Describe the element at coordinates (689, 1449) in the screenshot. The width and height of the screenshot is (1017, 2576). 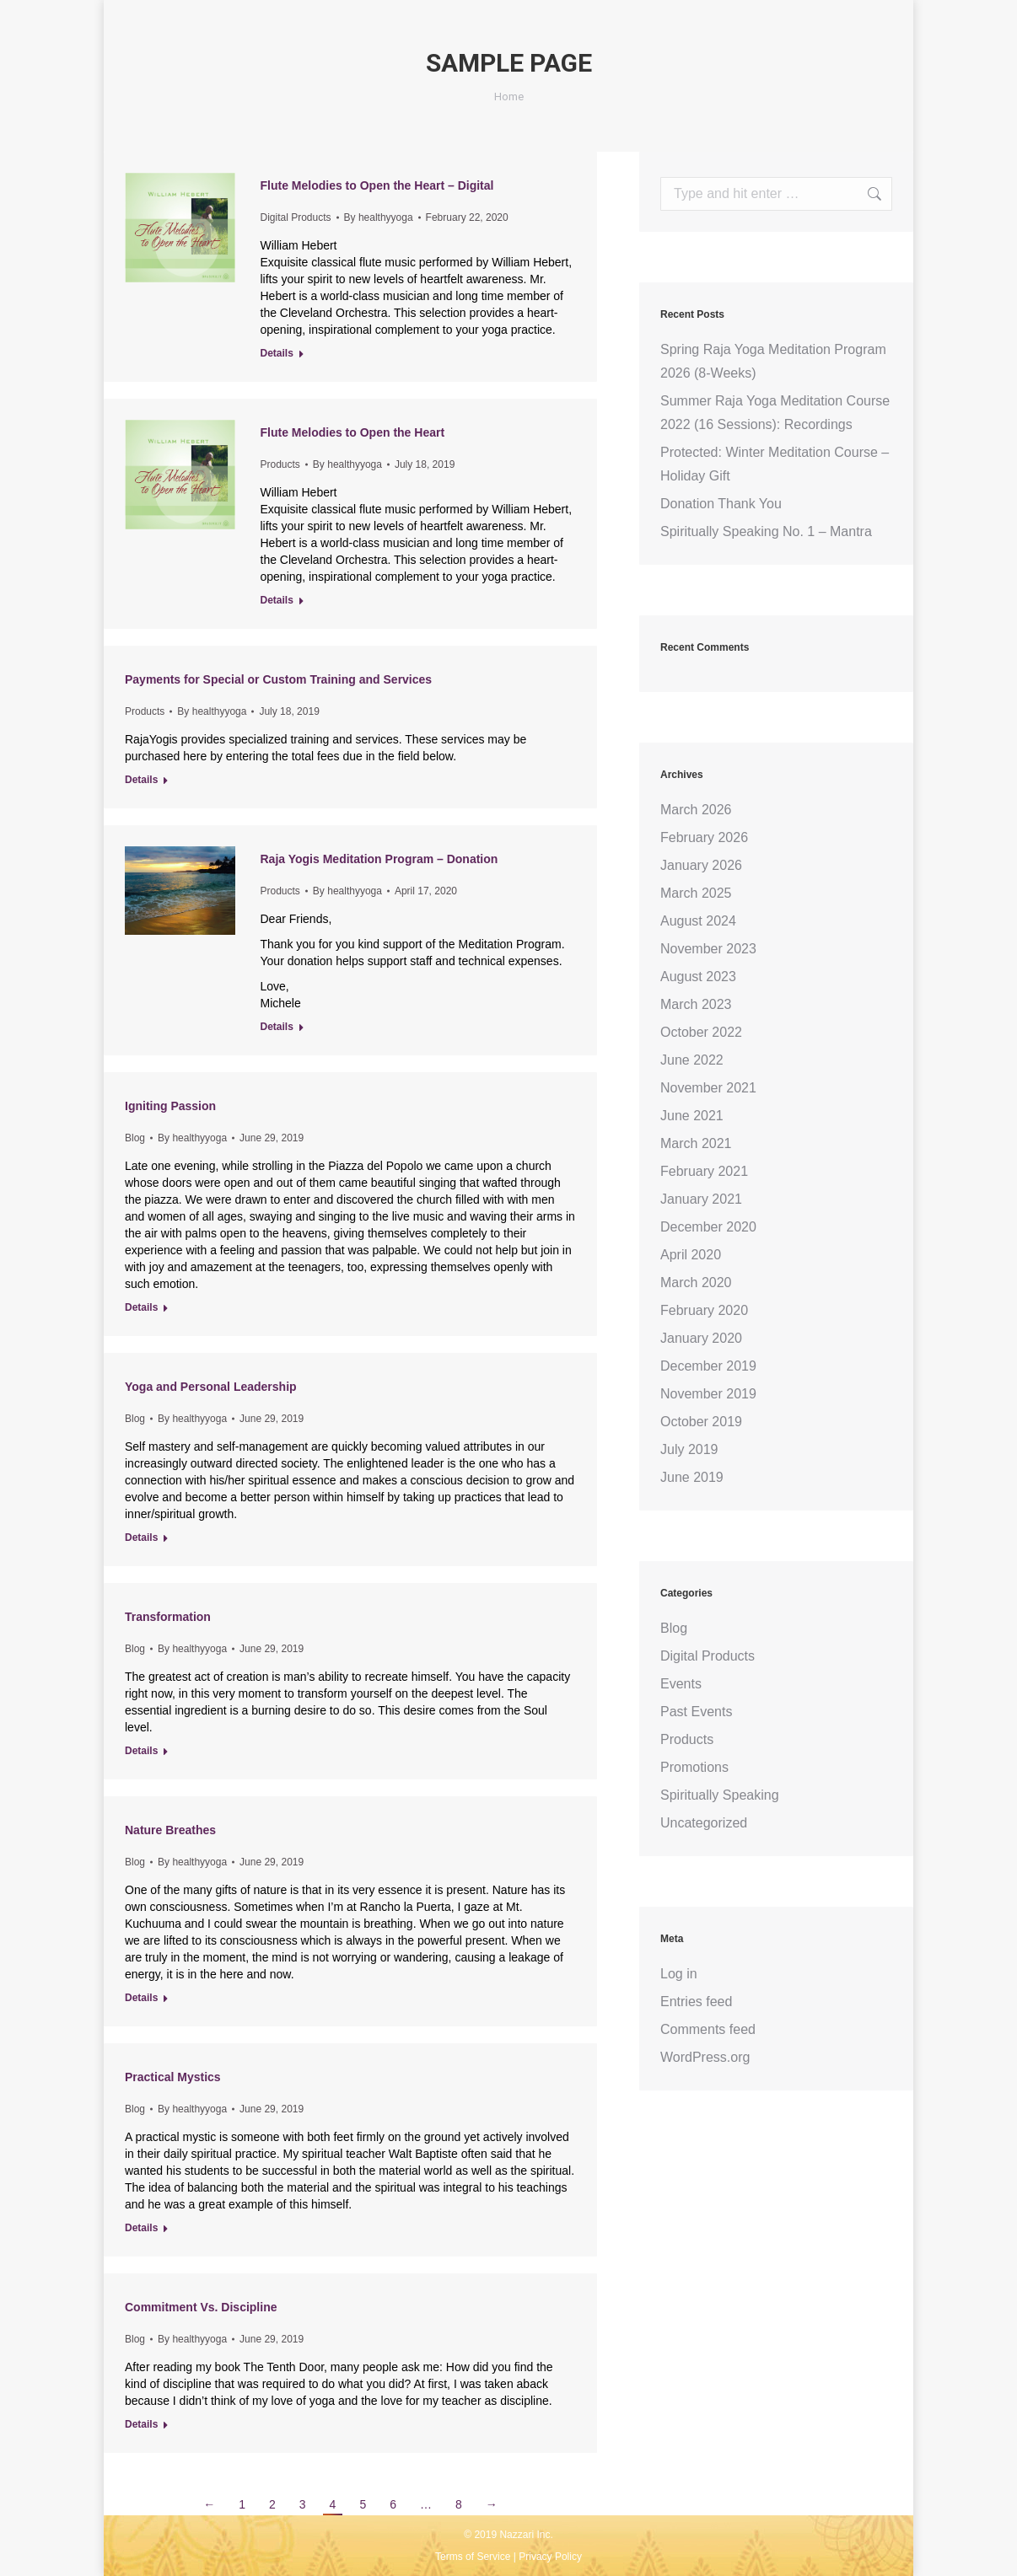
I see `July 2019` at that location.